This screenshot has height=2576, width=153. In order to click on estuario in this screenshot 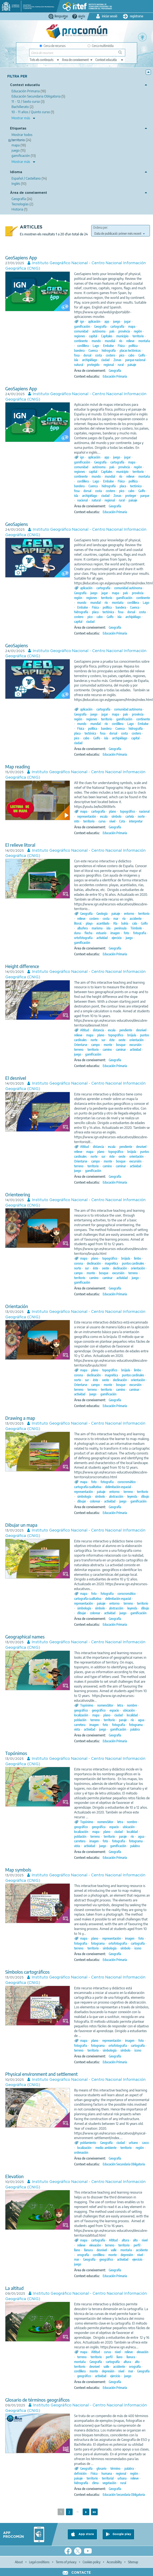, I will do `click(101, 933)`.